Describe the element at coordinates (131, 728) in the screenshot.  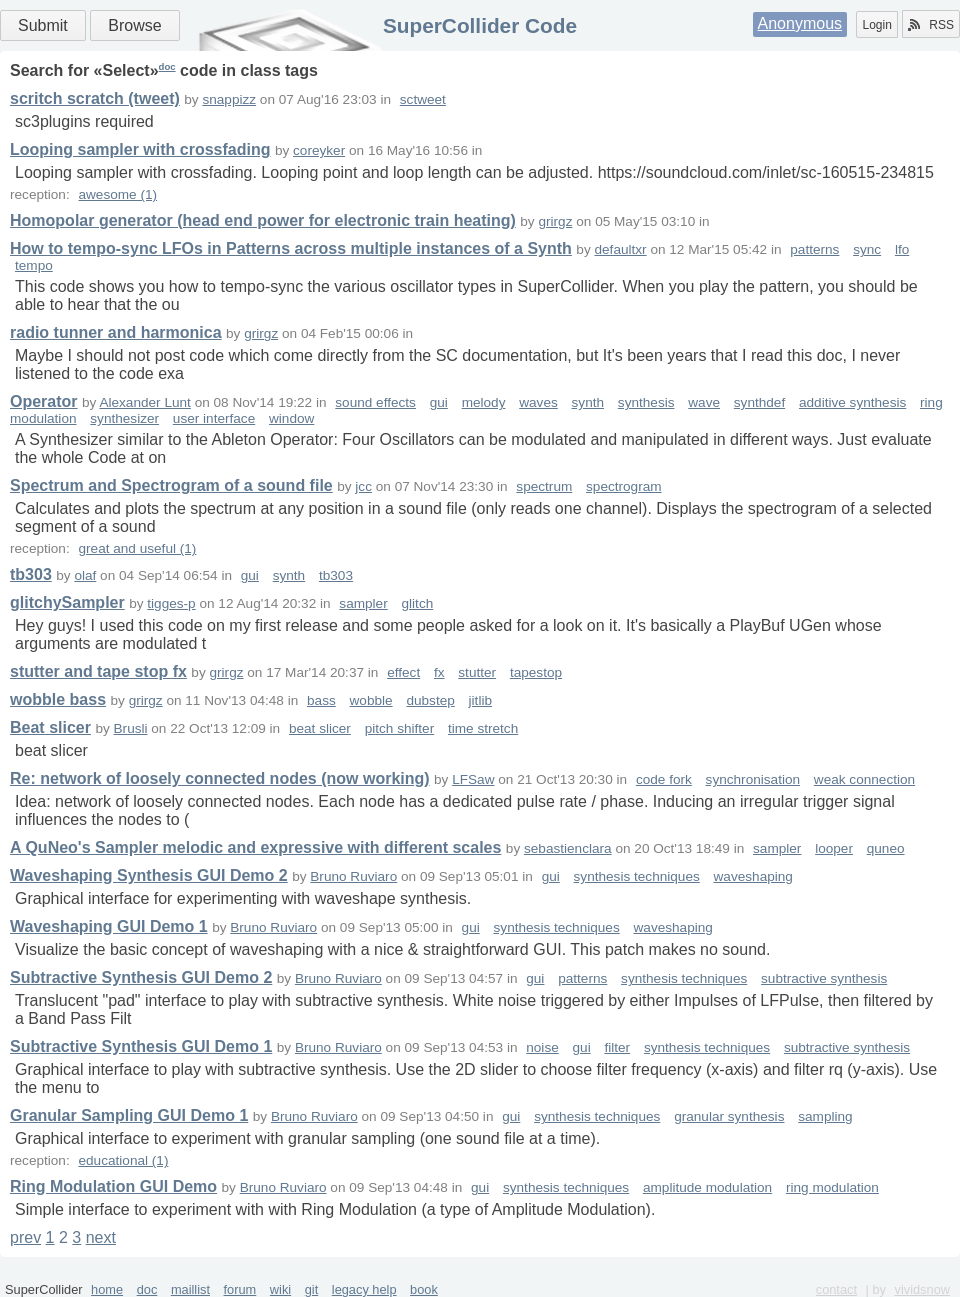
I see `Brusli` at that location.